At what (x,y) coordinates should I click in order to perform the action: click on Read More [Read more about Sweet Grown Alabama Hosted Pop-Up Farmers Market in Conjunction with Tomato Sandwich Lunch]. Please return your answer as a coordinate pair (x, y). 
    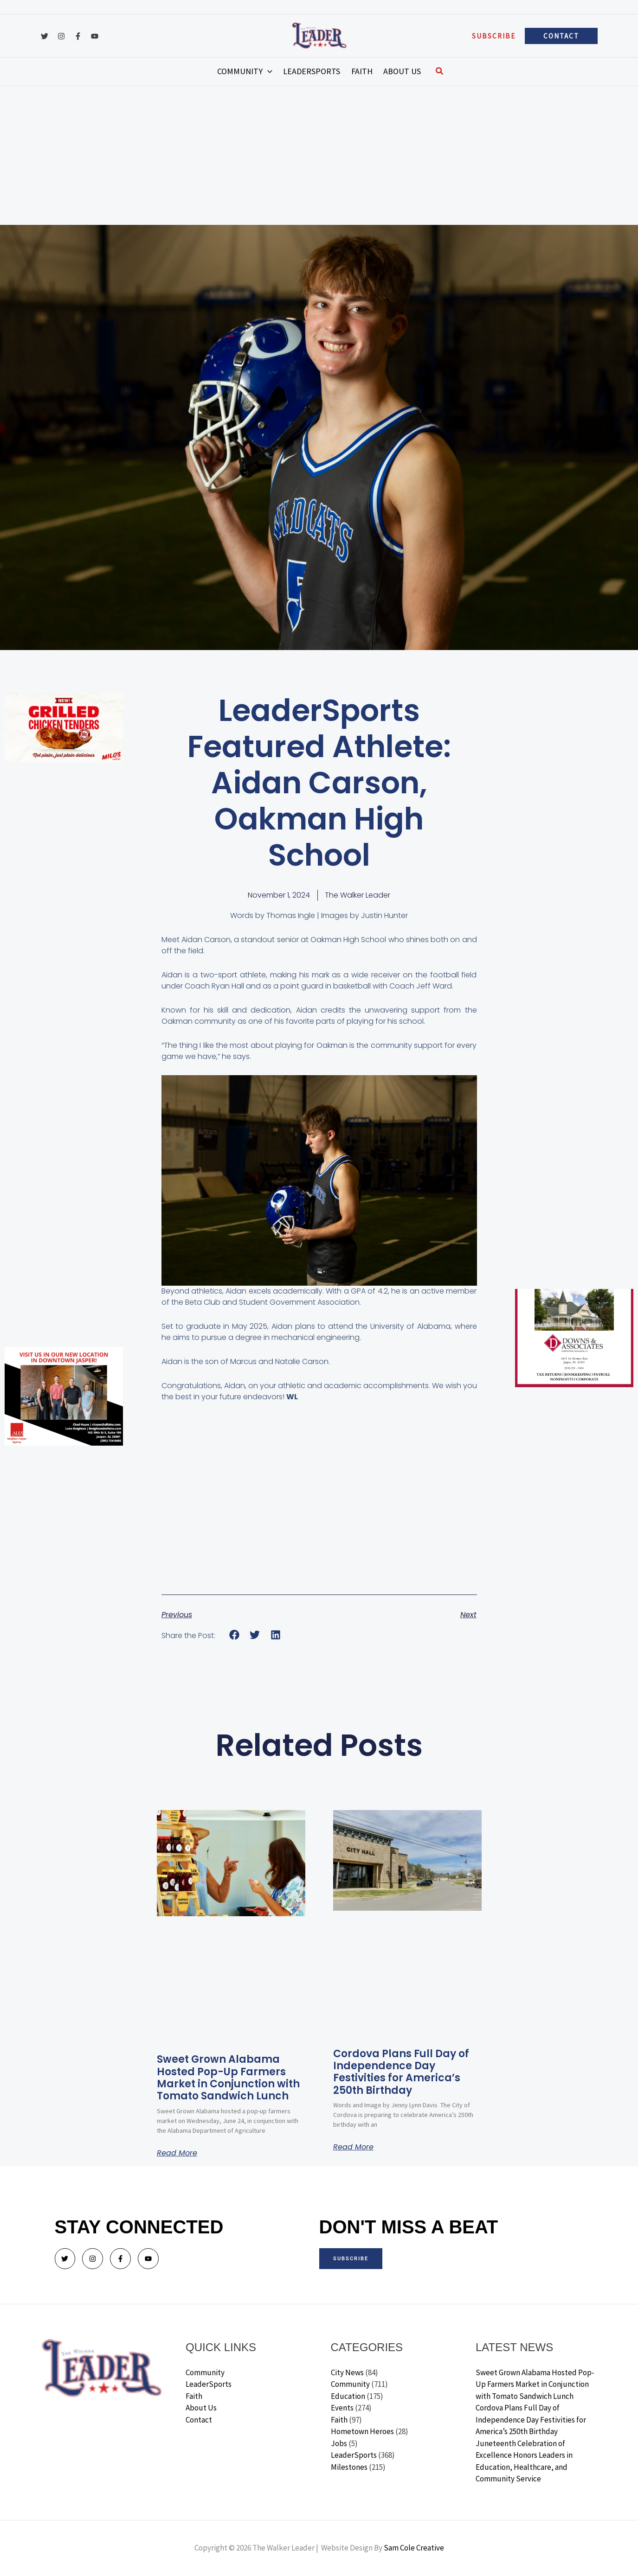
    Looking at the image, I should click on (177, 2153).